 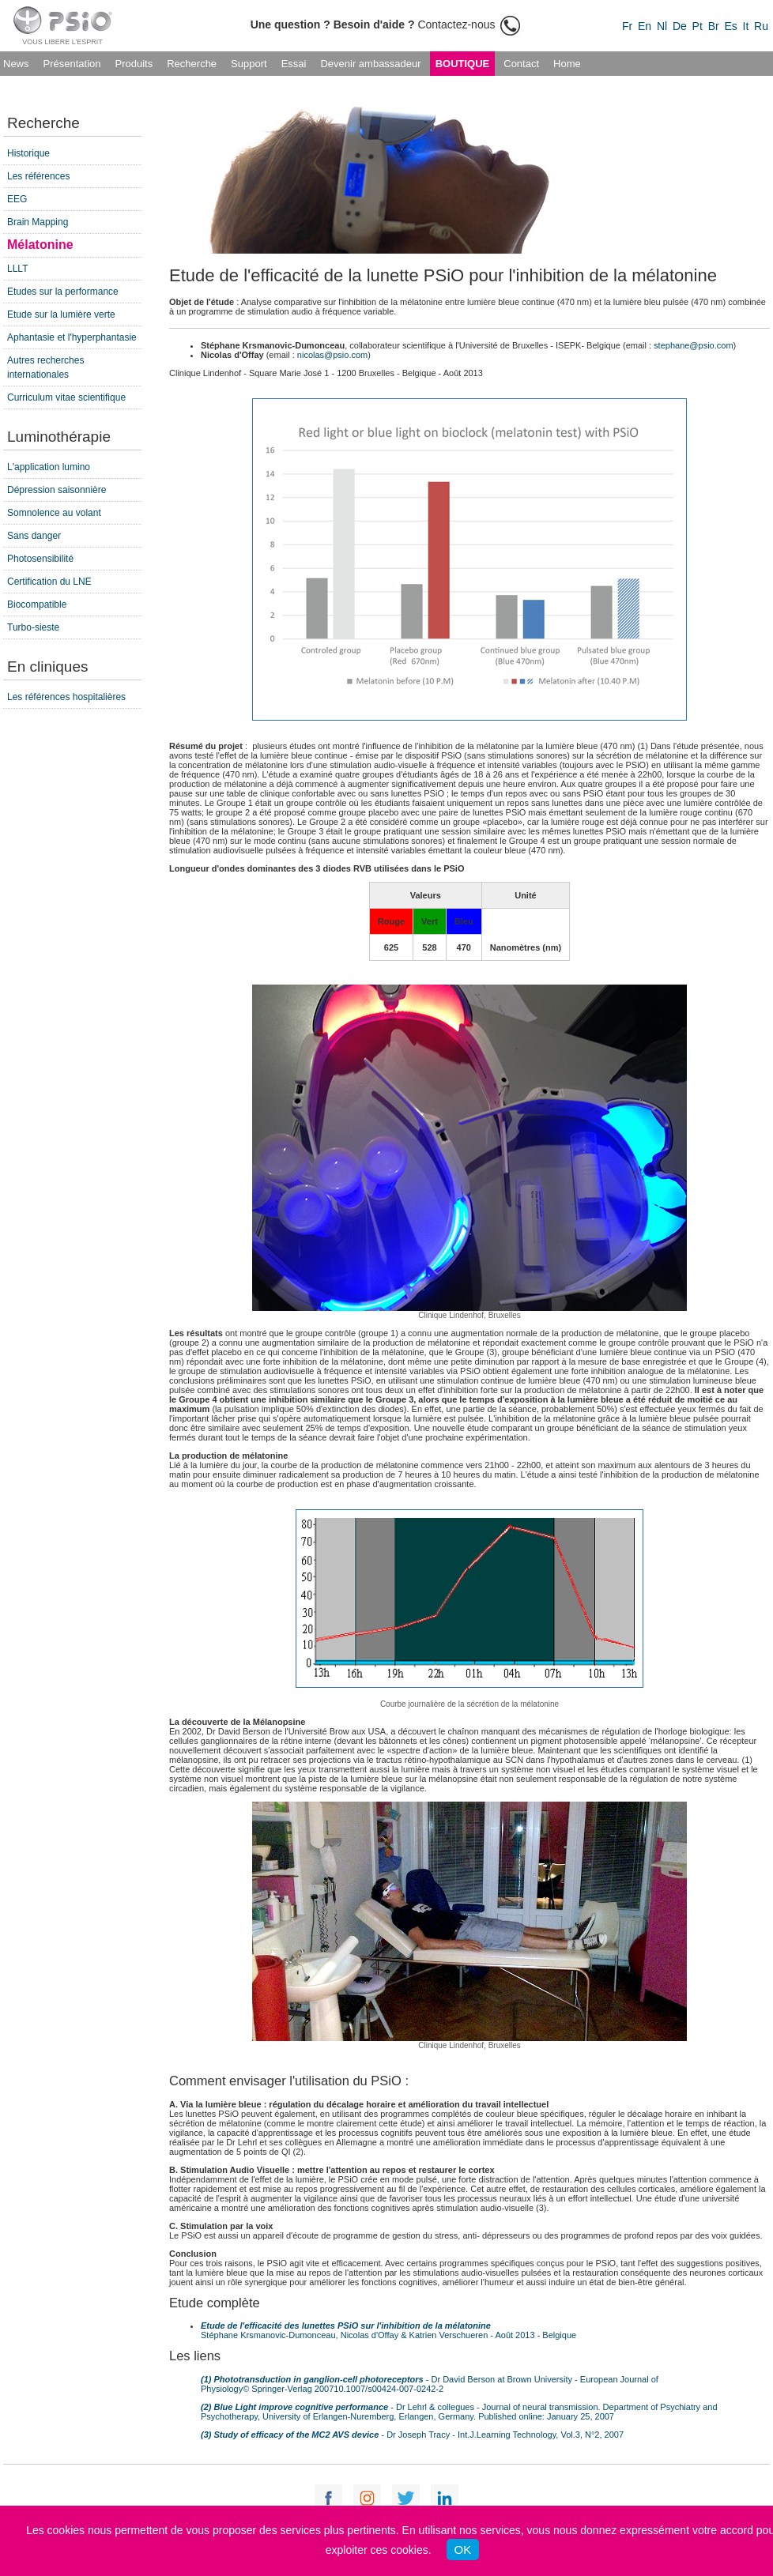 What do you see at coordinates (521, 64) in the screenshot?
I see `Contact` at bounding box center [521, 64].